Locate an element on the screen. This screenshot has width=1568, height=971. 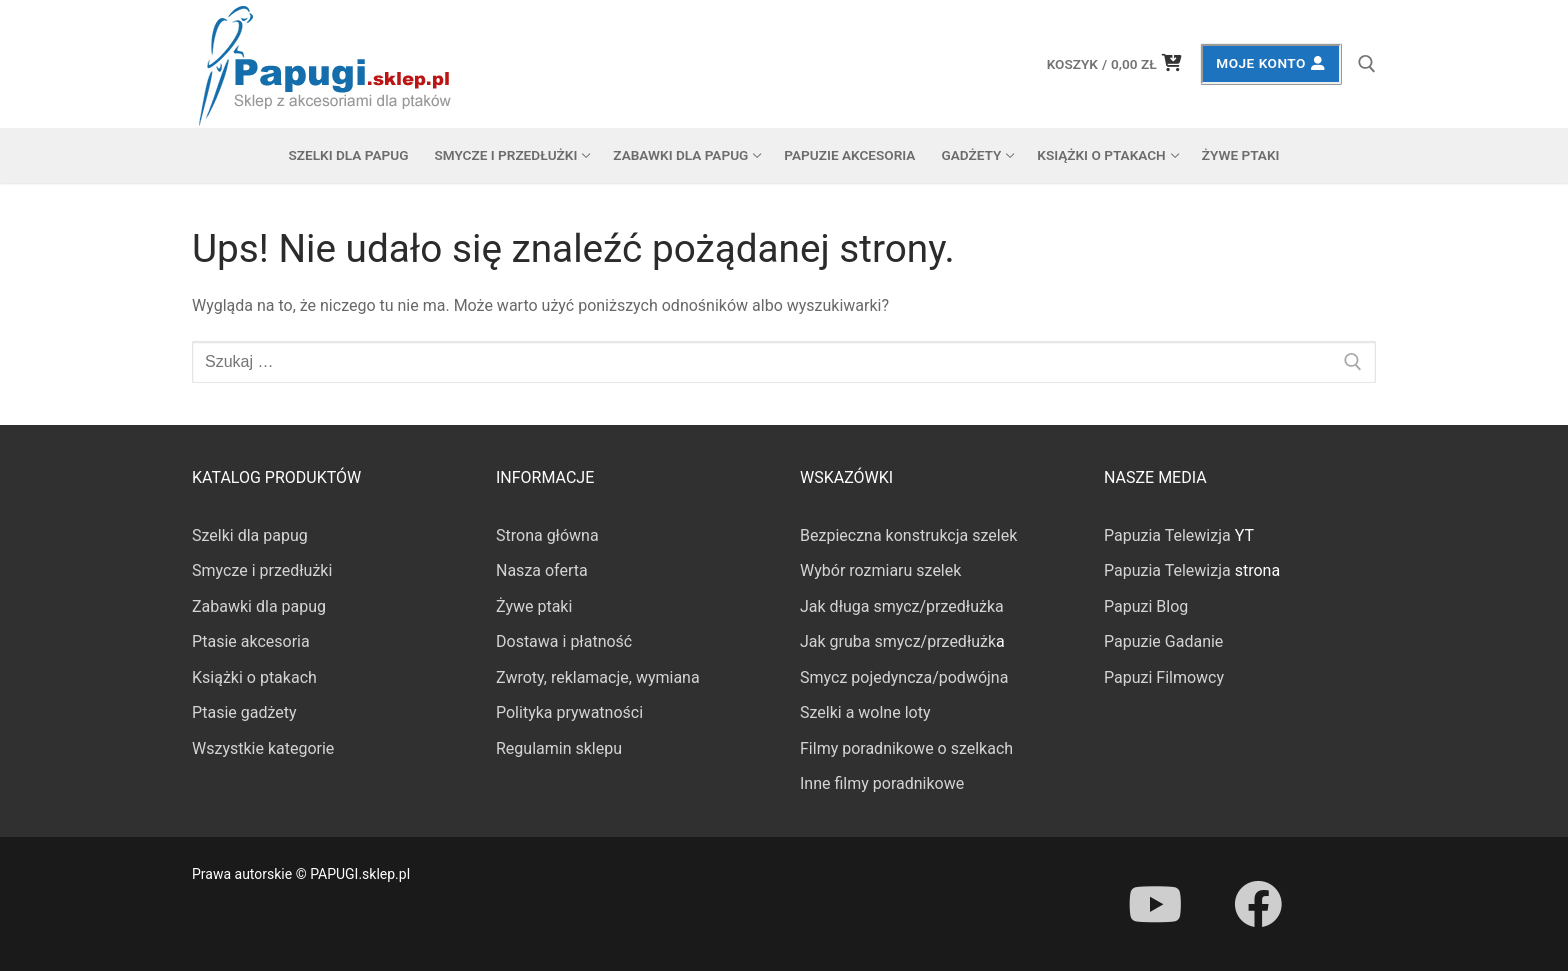
Ptasie akcesoria is located at coordinates (251, 641).